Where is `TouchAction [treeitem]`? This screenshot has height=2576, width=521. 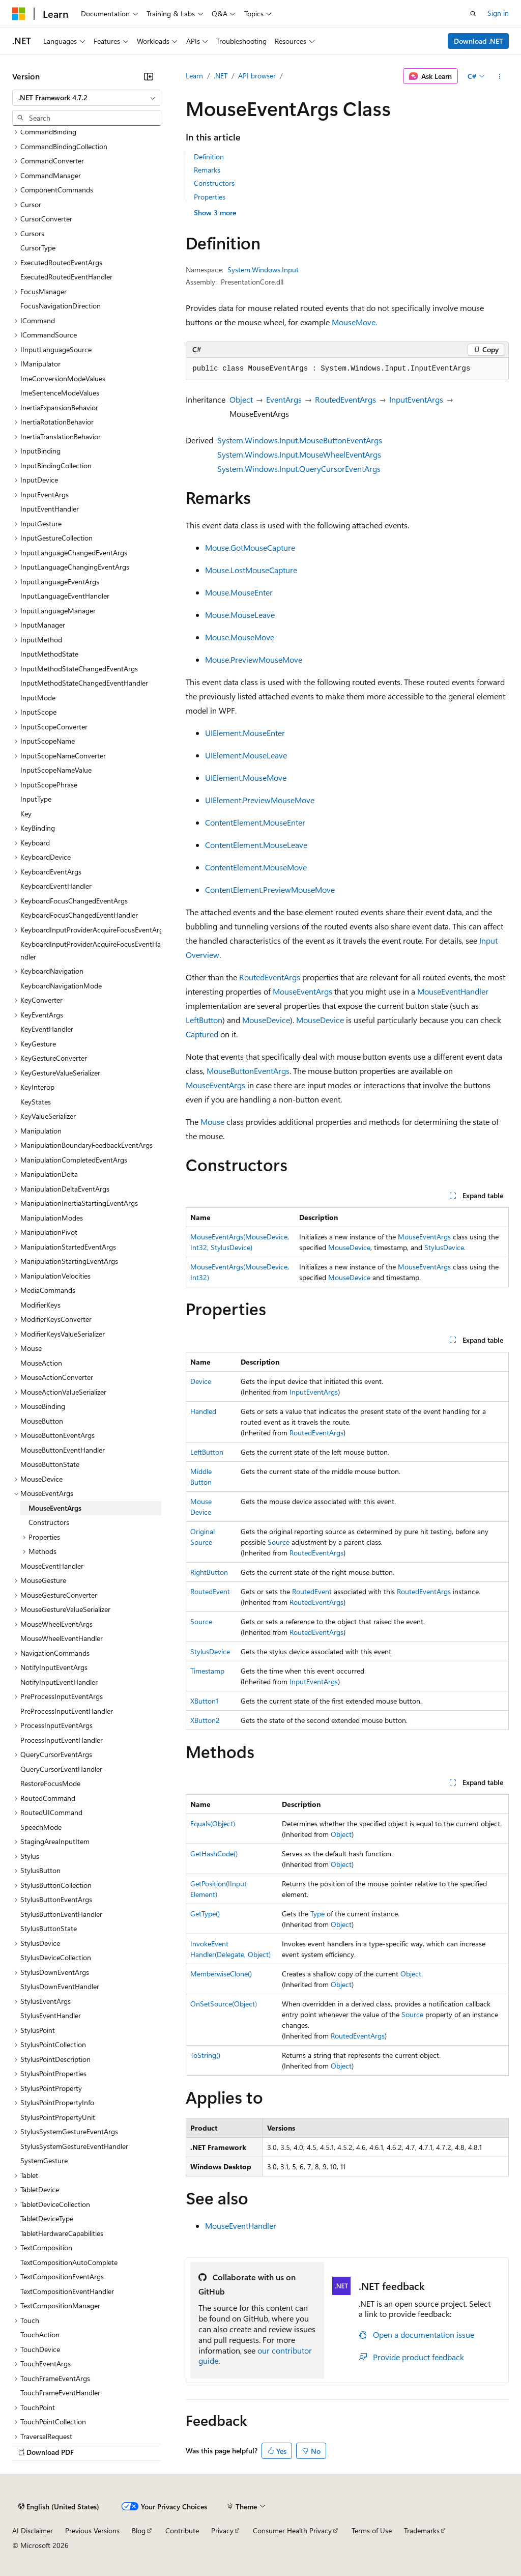
TouchAction [treeitem] is located at coordinates (40, 2334).